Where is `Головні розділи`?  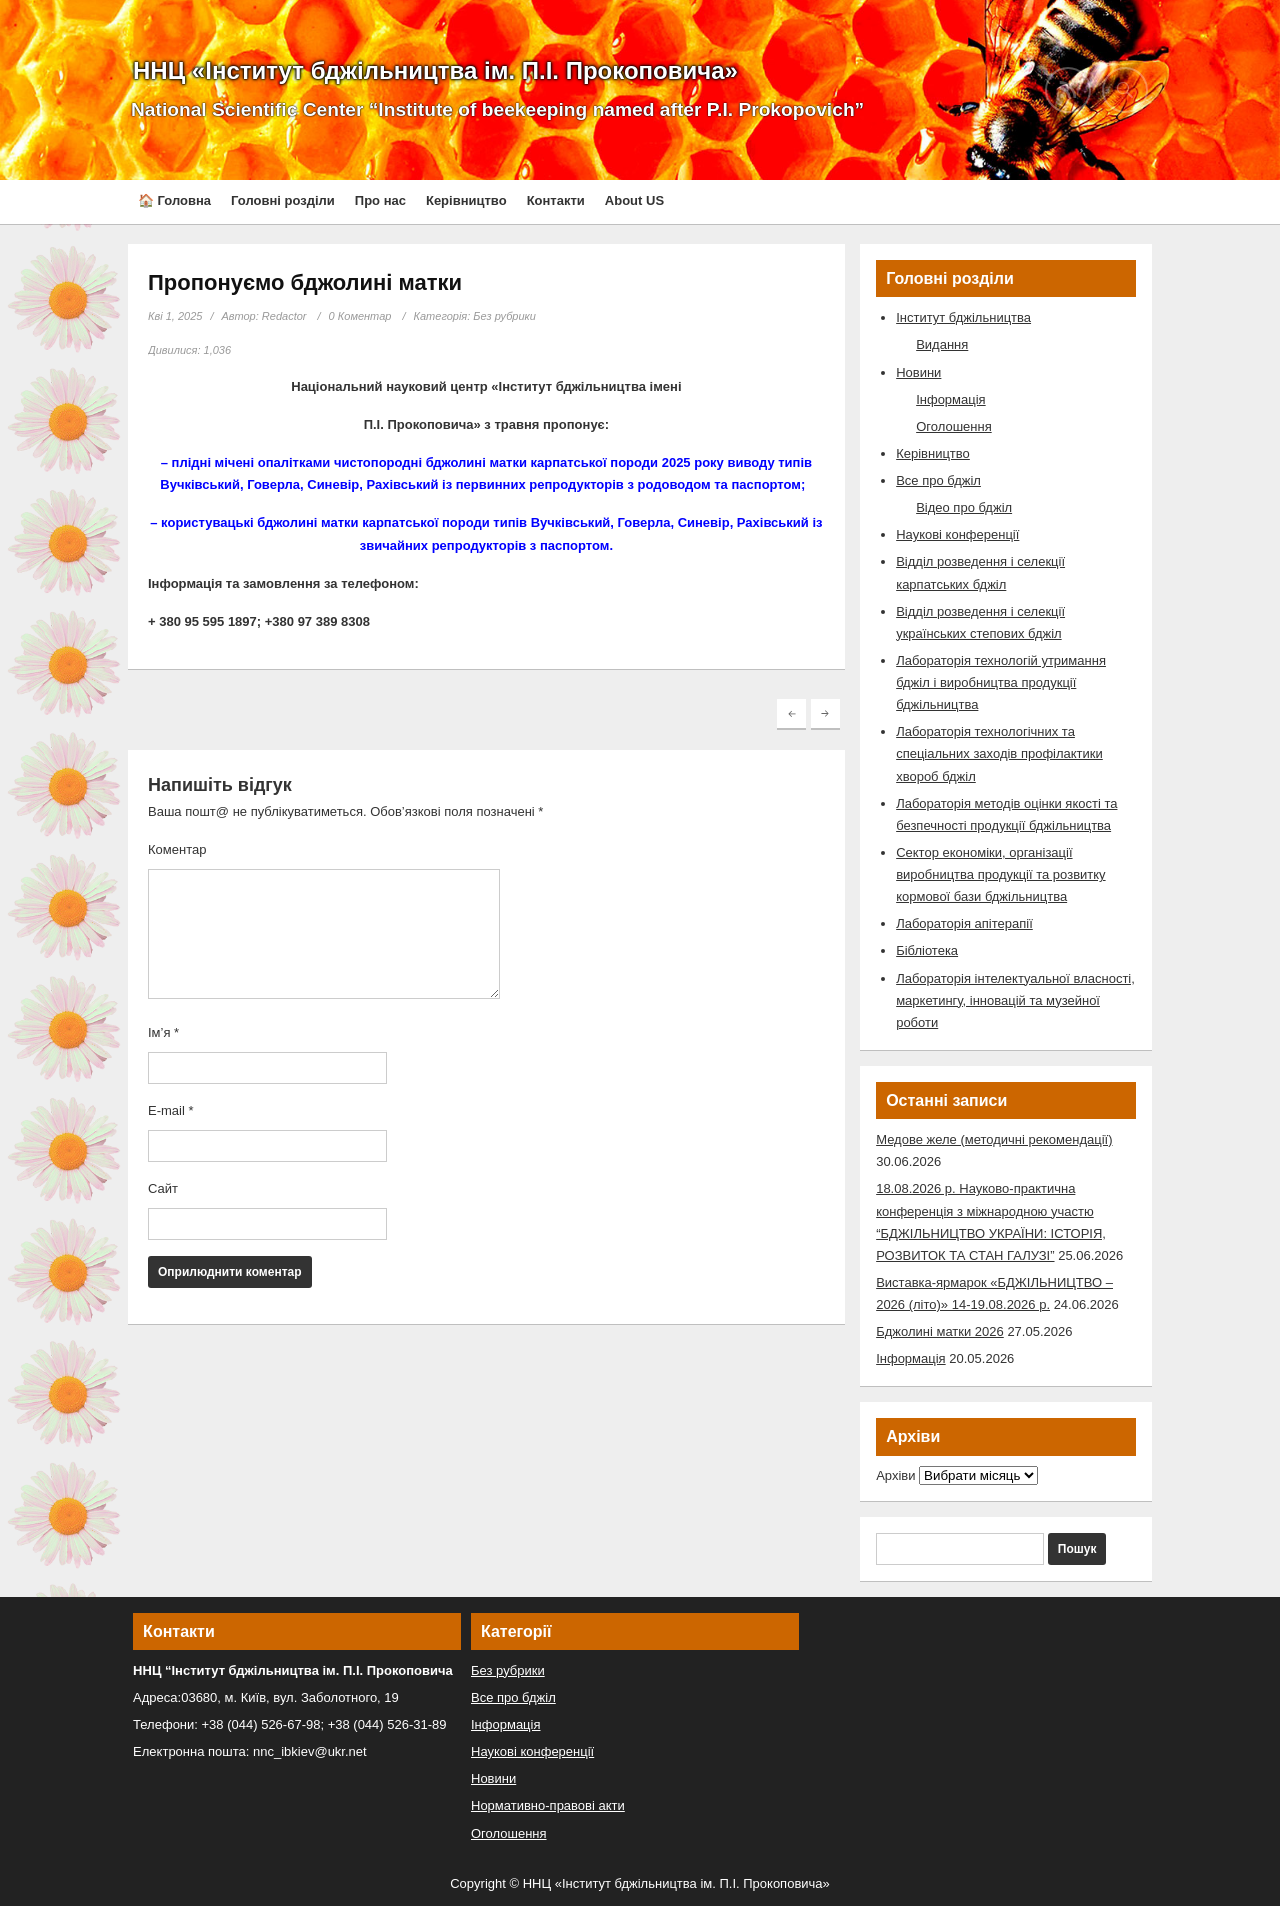 Головні розділи is located at coordinates (283, 200).